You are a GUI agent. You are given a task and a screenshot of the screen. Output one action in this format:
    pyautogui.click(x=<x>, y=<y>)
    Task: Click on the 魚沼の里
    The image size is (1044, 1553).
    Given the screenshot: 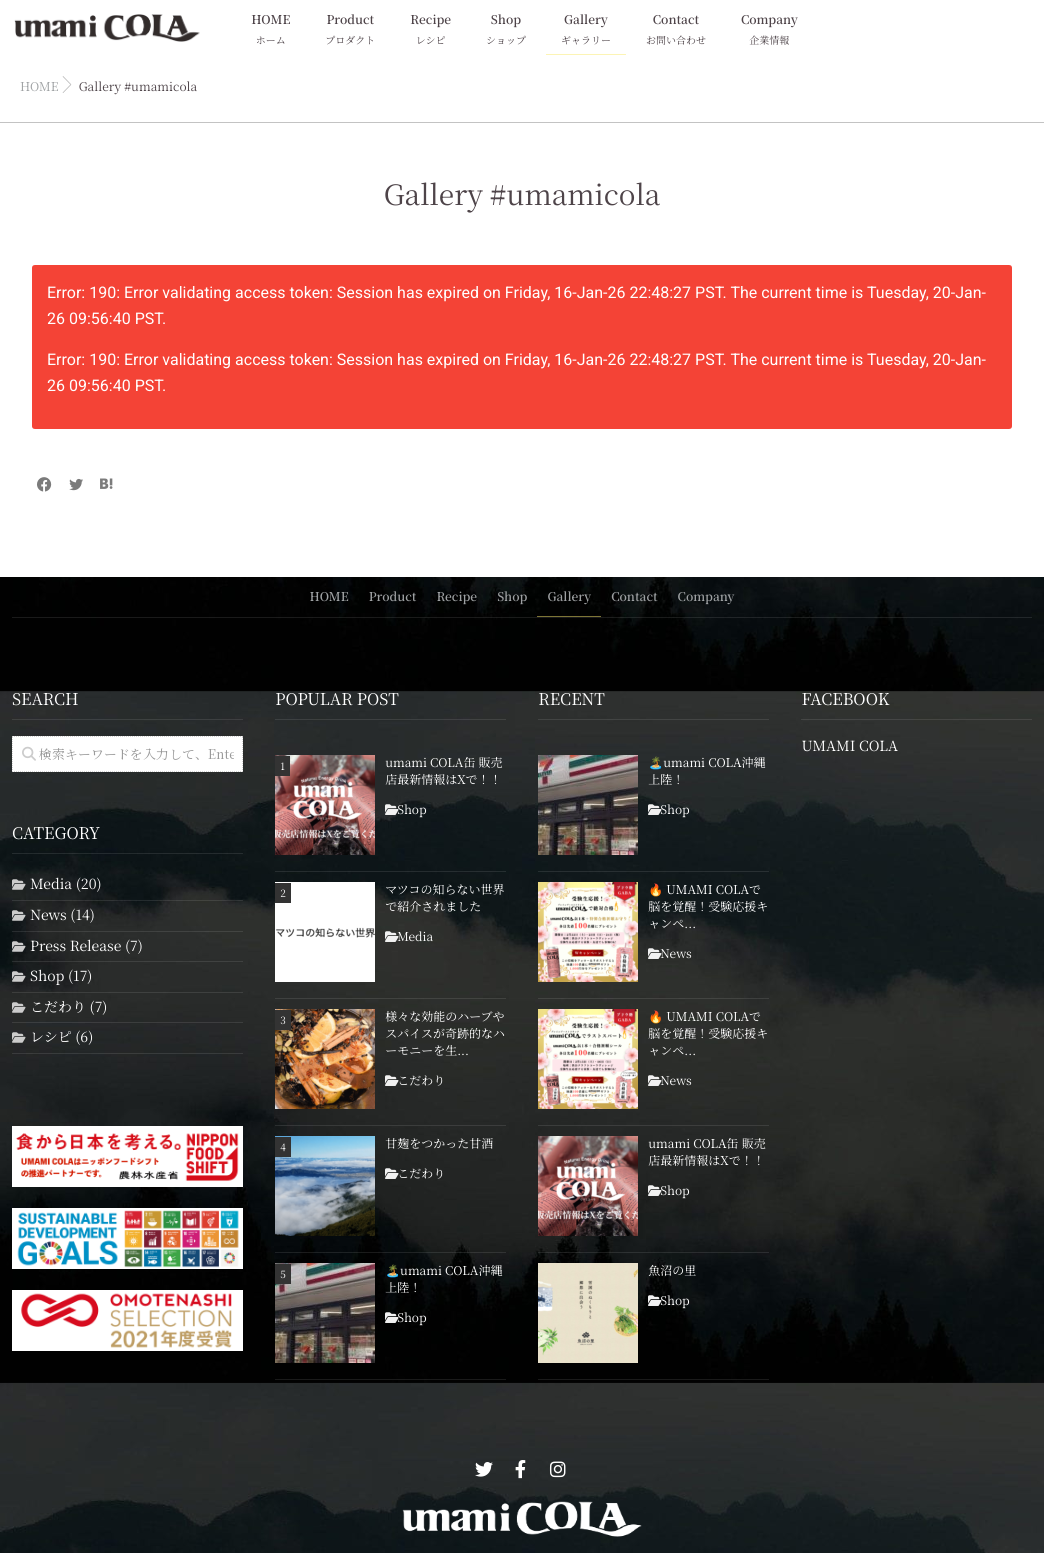 What is the action you would take?
    pyautogui.click(x=672, y=1271)
    